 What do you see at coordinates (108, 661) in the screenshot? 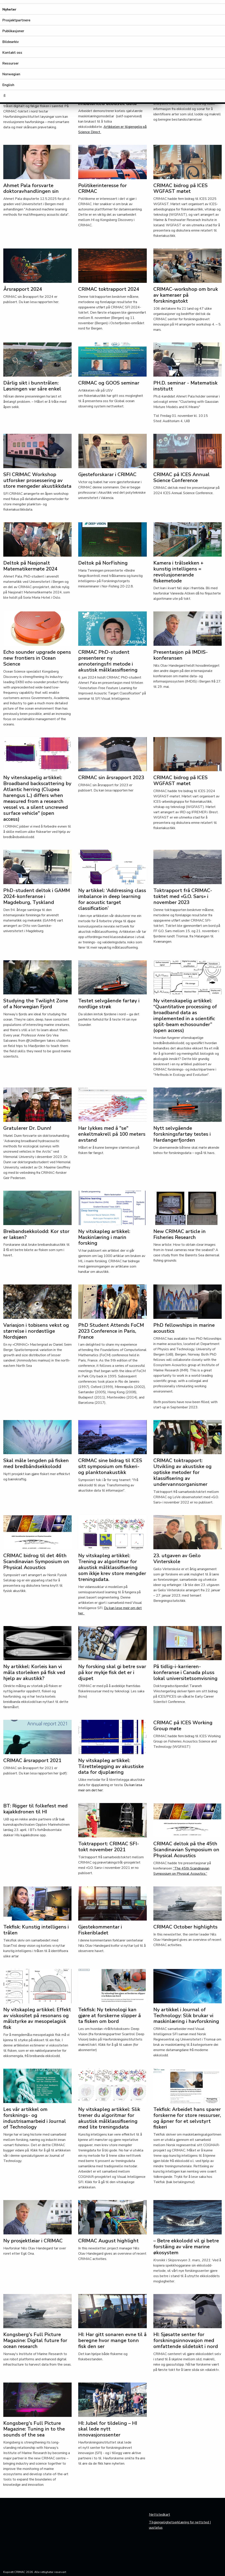
I see `CRIMAC PhD-student presenterer ny annoteringsfri metode i akustisk målklassifisering` at bounding box center [108, 661].